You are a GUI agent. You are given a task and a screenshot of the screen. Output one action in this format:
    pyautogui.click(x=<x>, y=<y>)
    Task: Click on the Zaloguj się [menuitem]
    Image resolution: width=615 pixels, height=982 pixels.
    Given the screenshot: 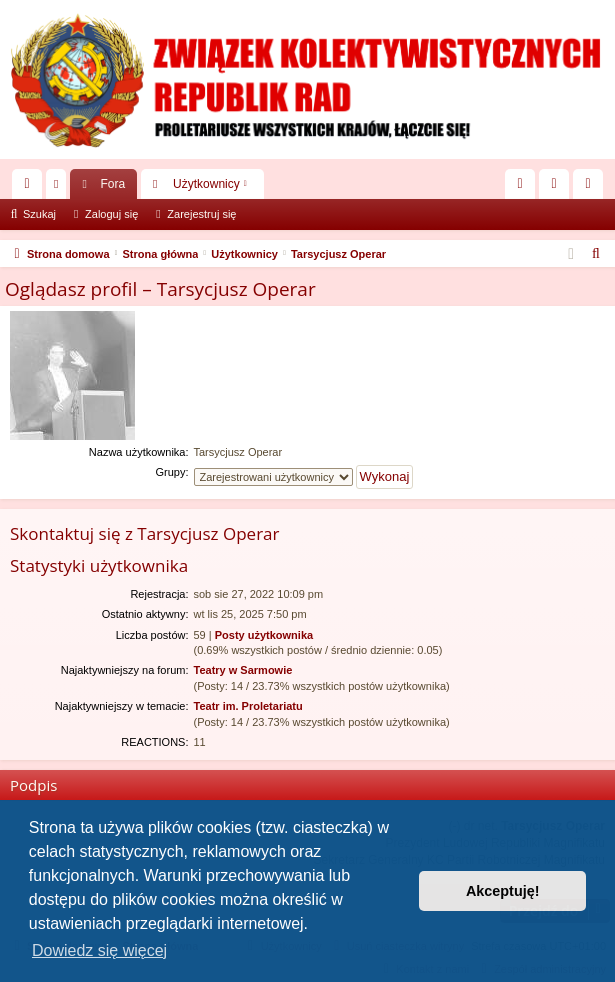 What is the action you would take?
    pyautogui.click(x=558, y=188)
    